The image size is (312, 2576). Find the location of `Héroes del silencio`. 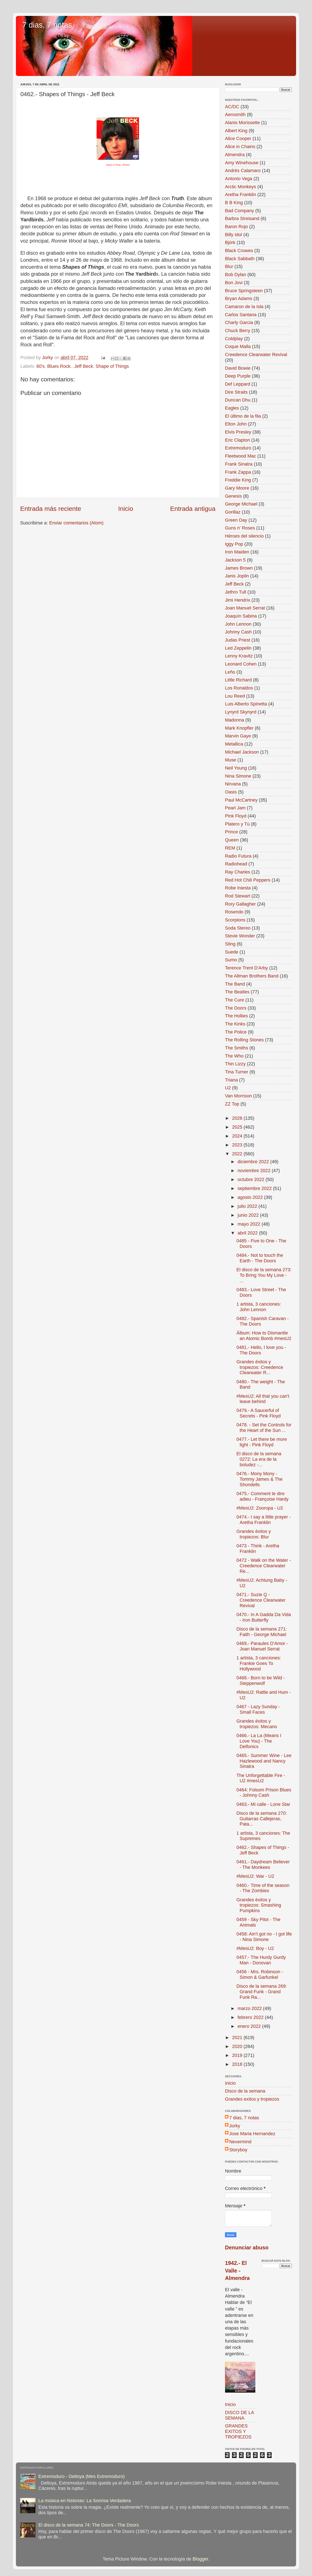

Héroes del silencio is located at coordinates (244, 536).